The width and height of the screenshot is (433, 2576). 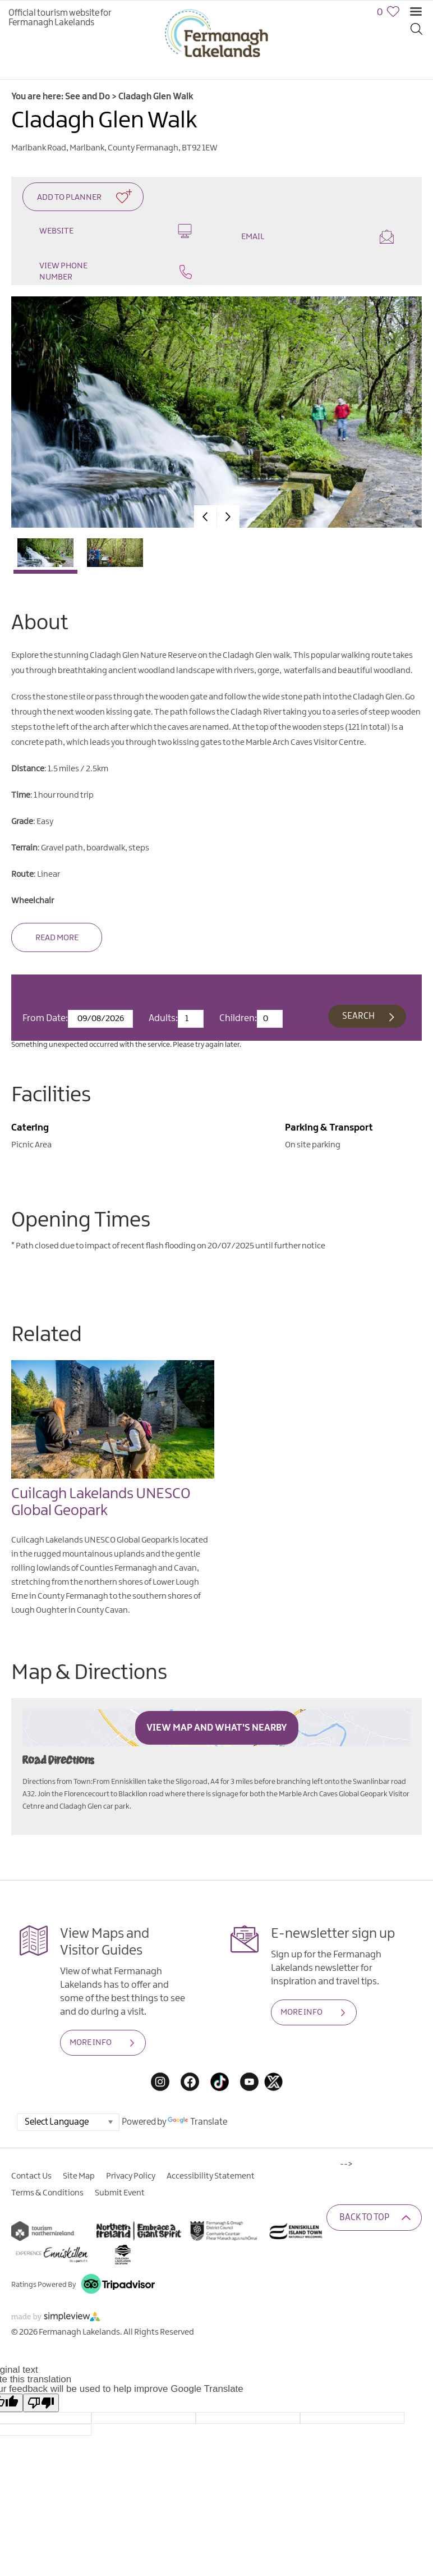 What do you see at coordinates (358, 1016) in the screenshot?
I see `Search` at bounding box center [358, 1016].